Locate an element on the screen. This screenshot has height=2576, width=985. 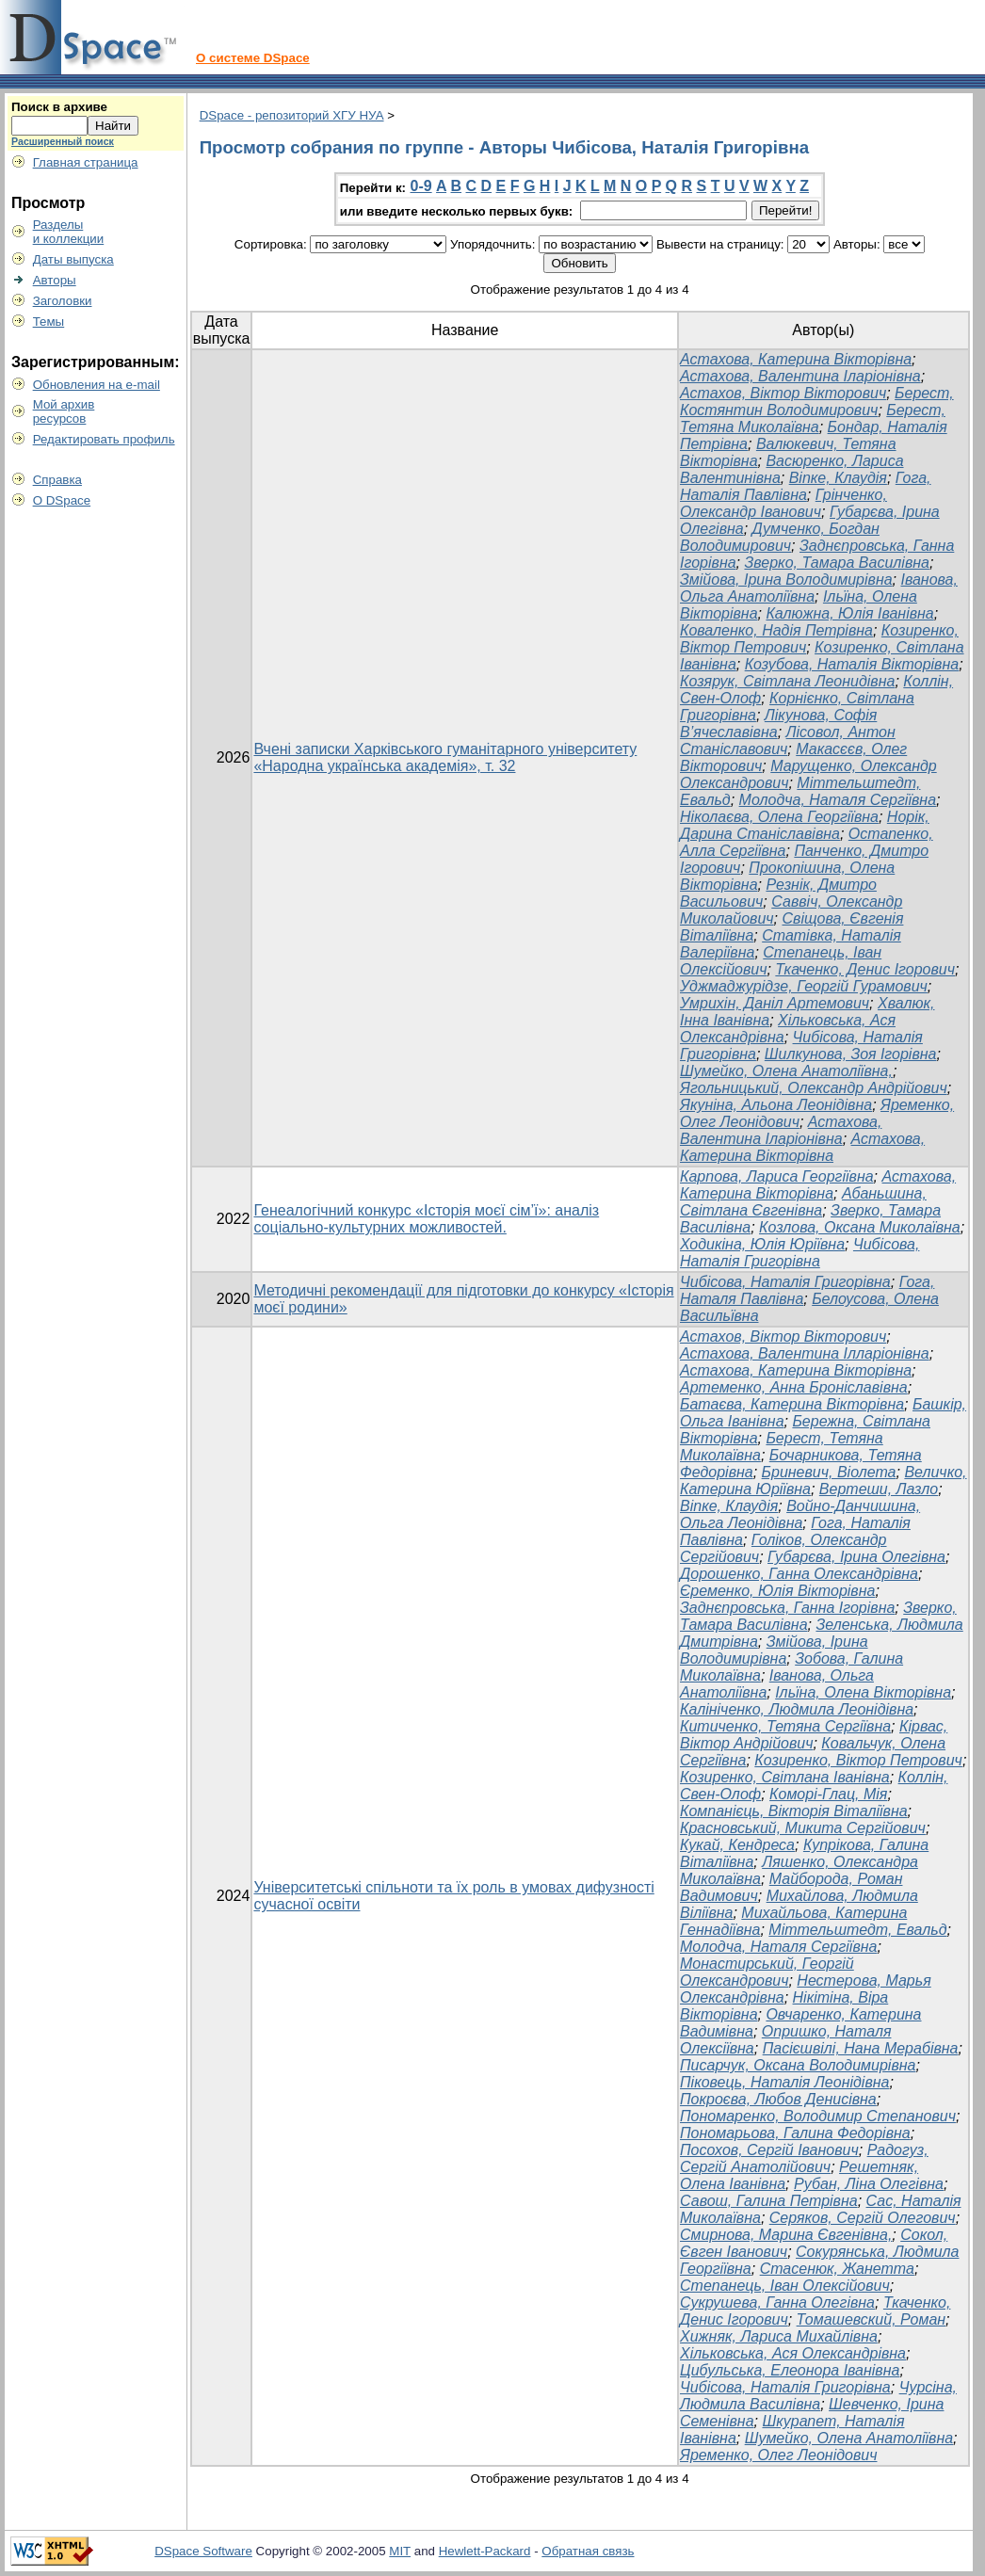
Заднєпровська, Ганна Ігорівна is located at coordinates (787, 1608).